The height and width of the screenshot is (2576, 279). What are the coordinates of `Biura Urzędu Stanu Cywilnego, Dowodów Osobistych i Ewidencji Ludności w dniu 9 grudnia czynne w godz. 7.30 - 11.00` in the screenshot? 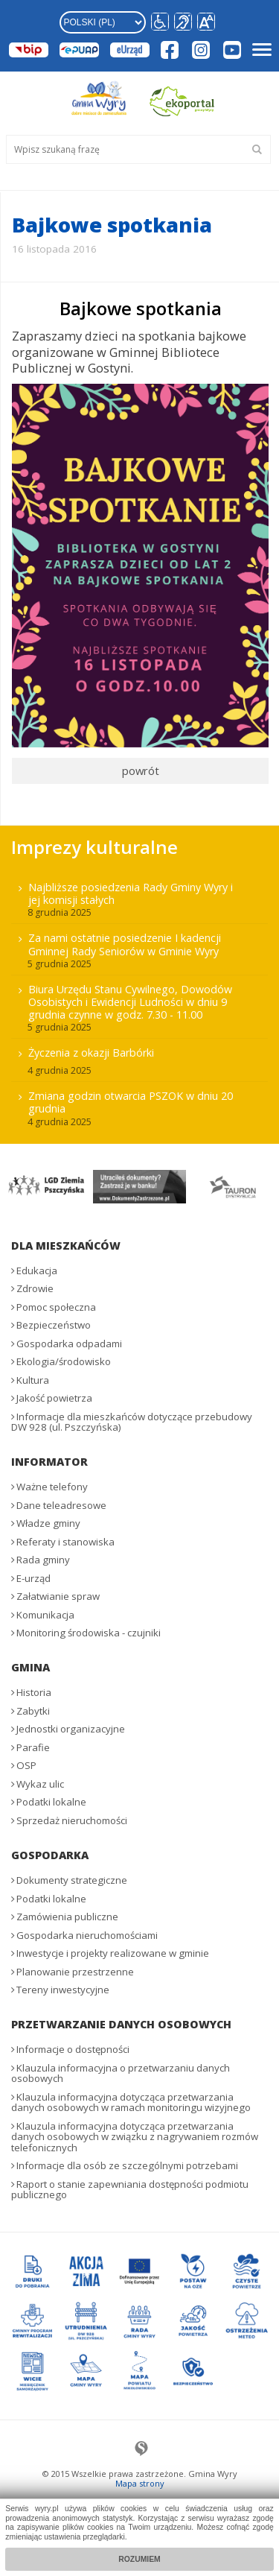 It's located at (130, 1002).